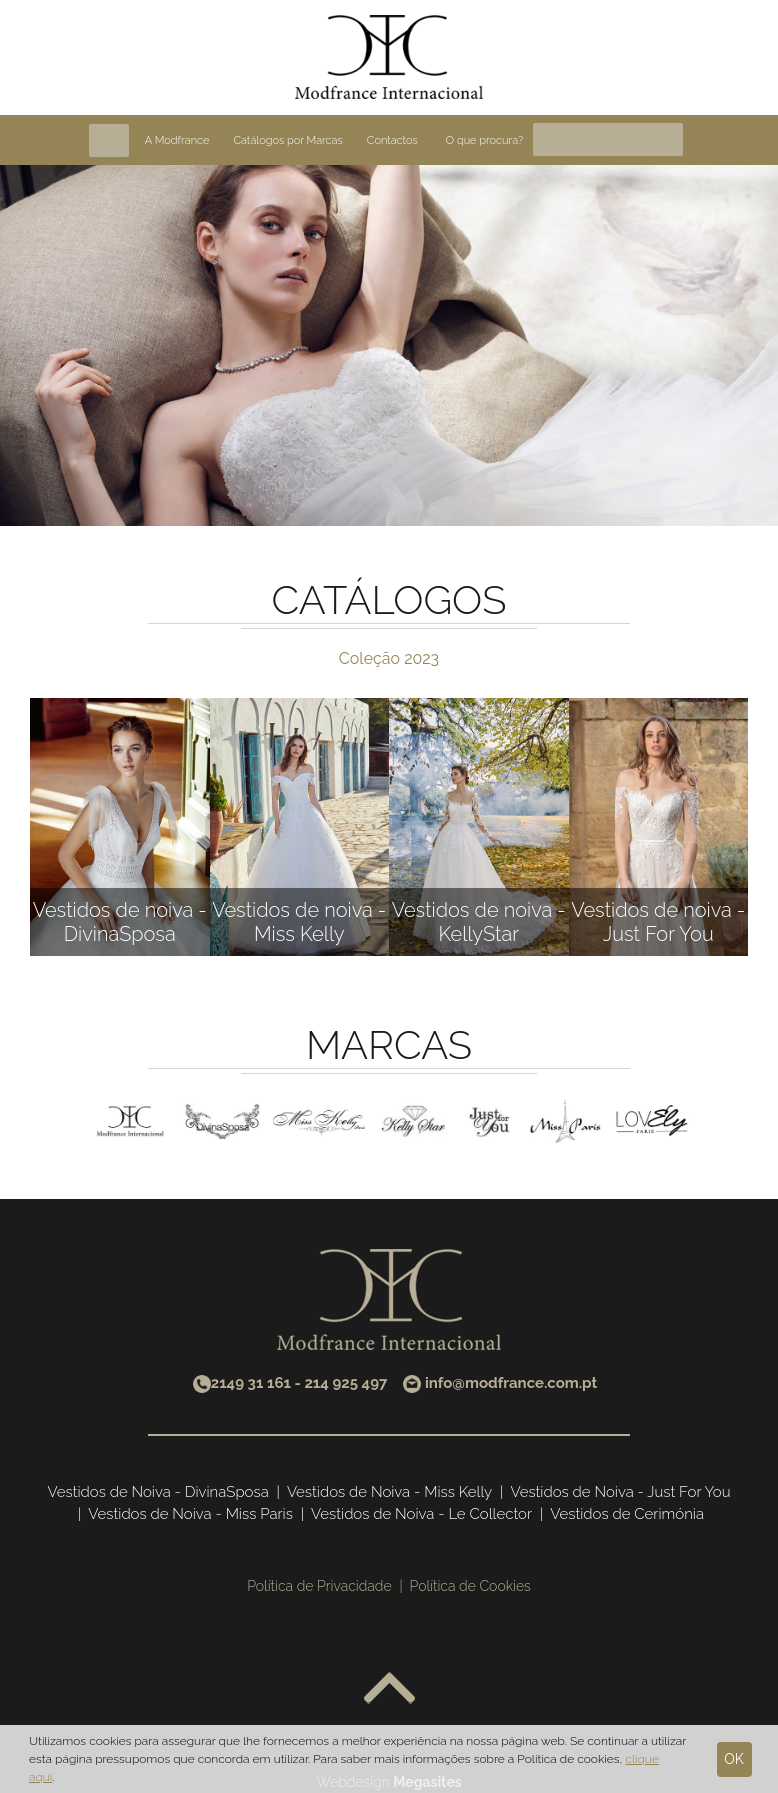  I want to click on Voltar ao topo, so click(389, 1689).